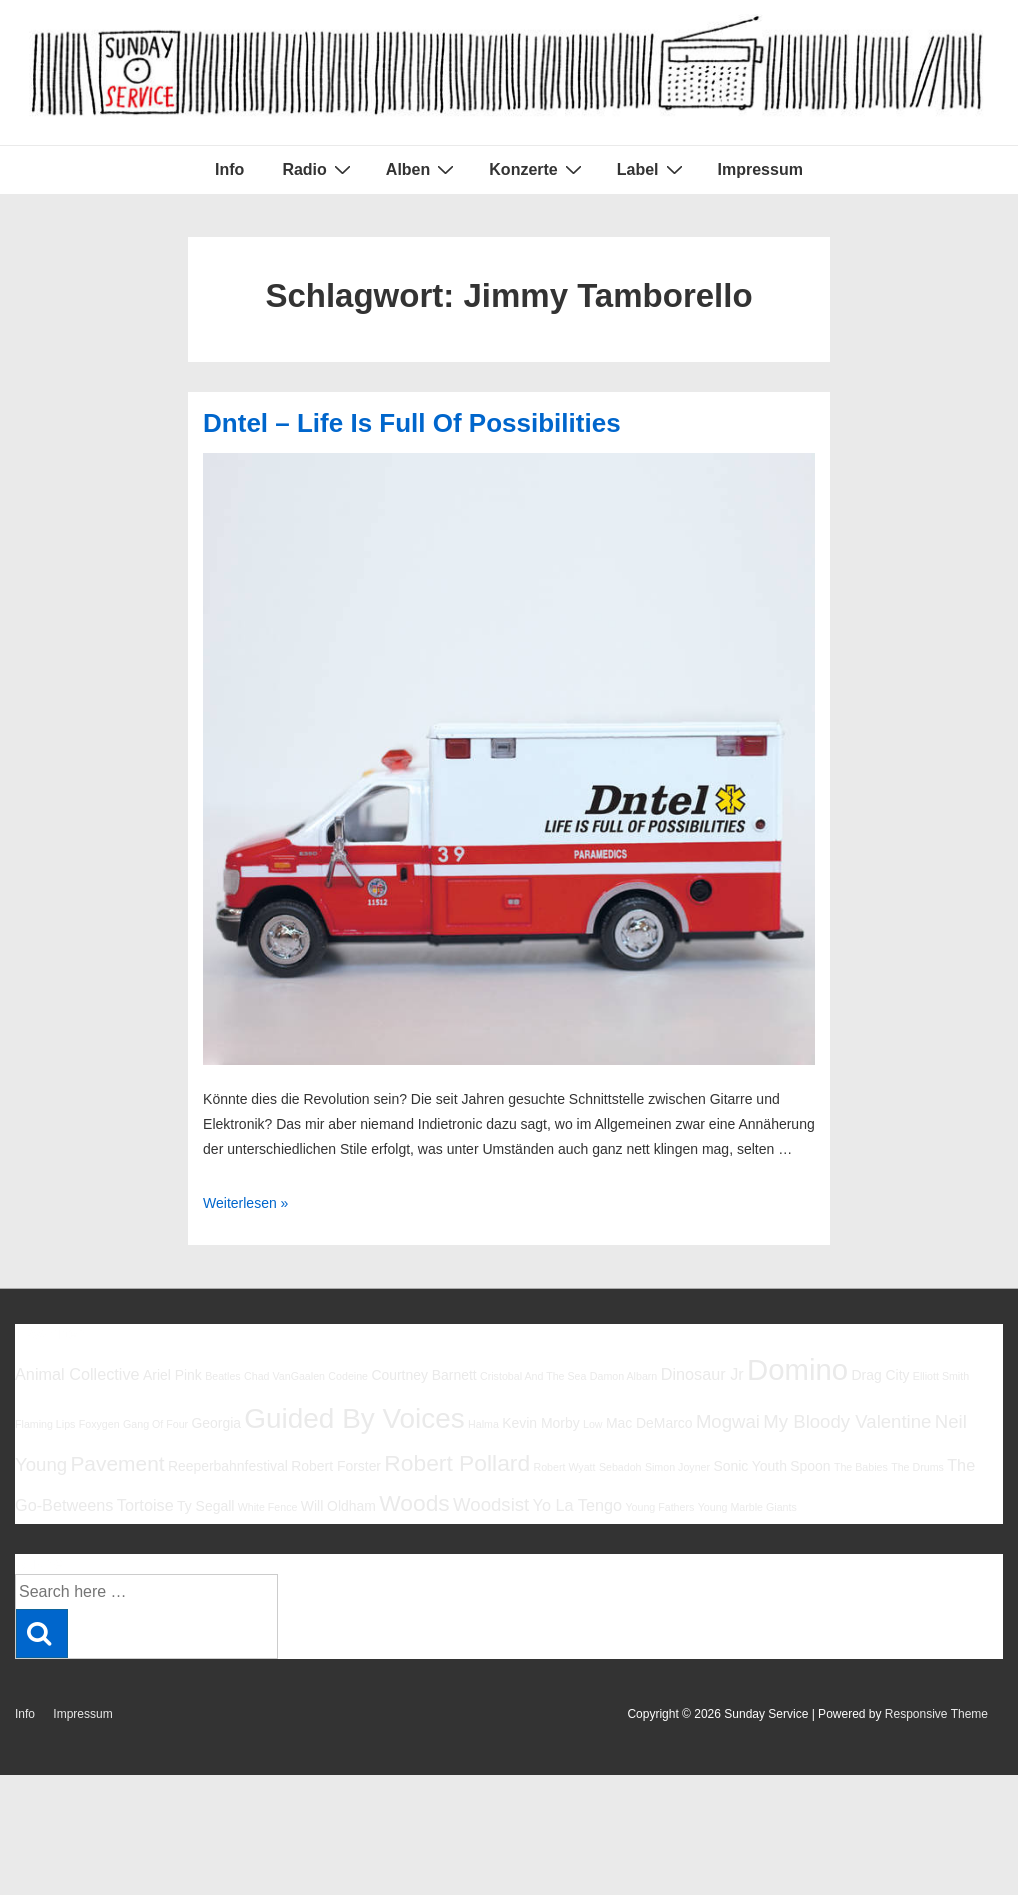 This screenshot has height=1895, width=1018. I want to click on Low [Low (5 Einträge)], so click(593, 1424).